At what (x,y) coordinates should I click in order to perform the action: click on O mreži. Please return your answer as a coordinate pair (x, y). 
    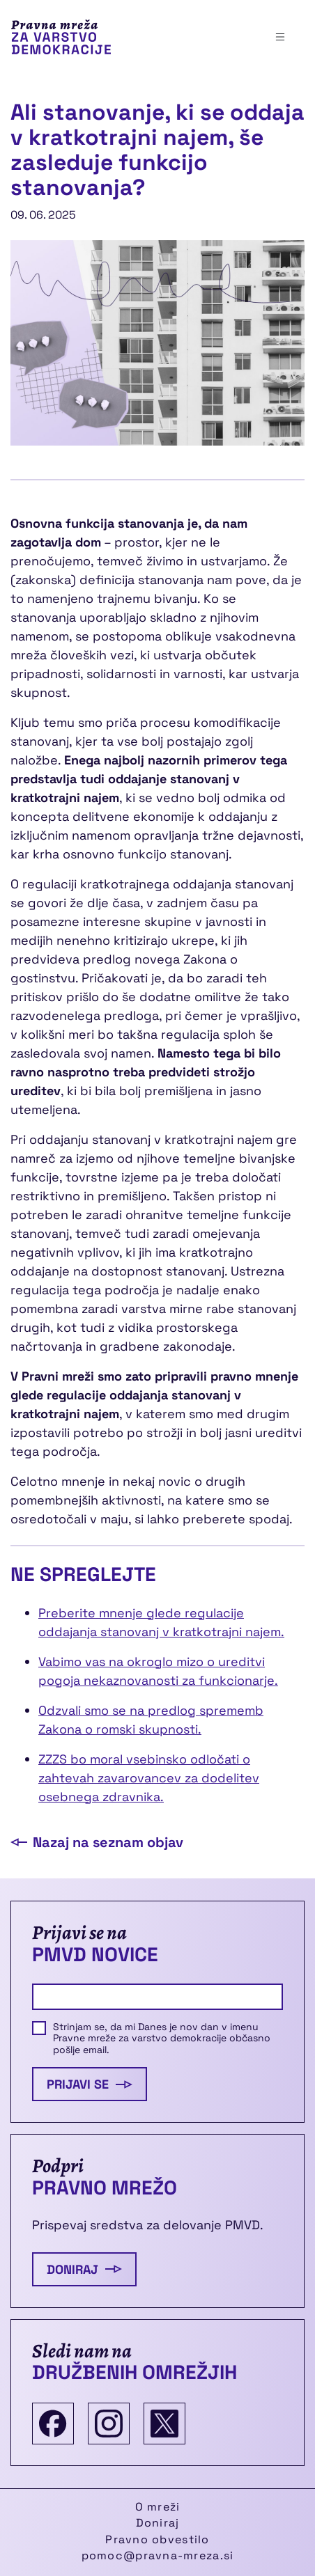
    Looking at the image, I should click on (157, 2506).